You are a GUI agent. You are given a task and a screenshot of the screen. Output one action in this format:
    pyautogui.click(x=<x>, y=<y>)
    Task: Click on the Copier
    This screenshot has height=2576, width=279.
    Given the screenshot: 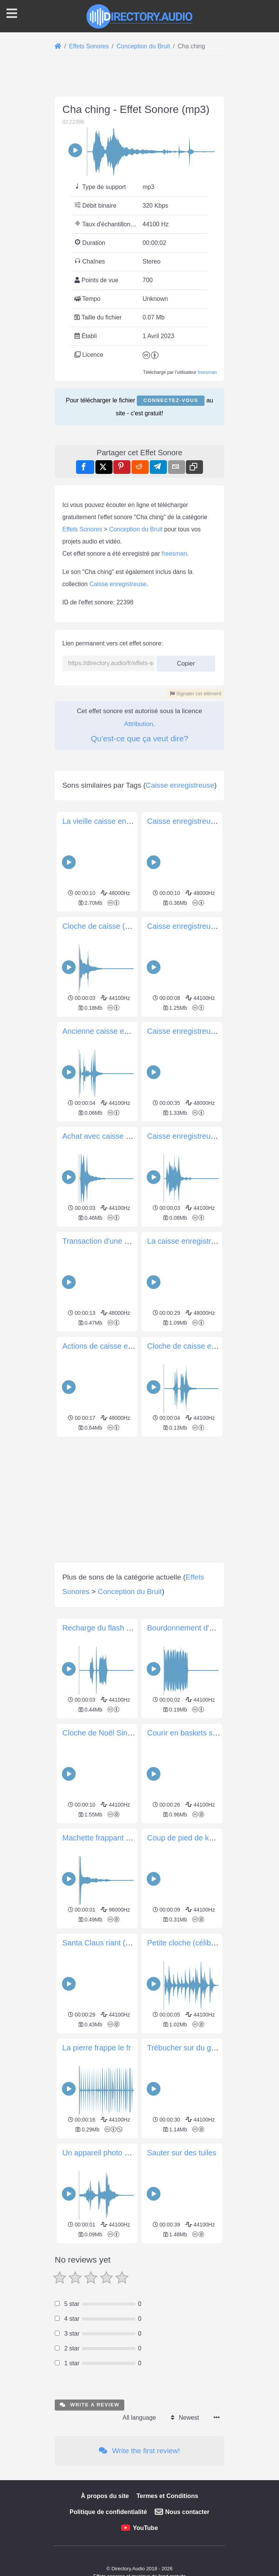 What is the action you would take?
    pyautogui.click(x=186, y=874)
    